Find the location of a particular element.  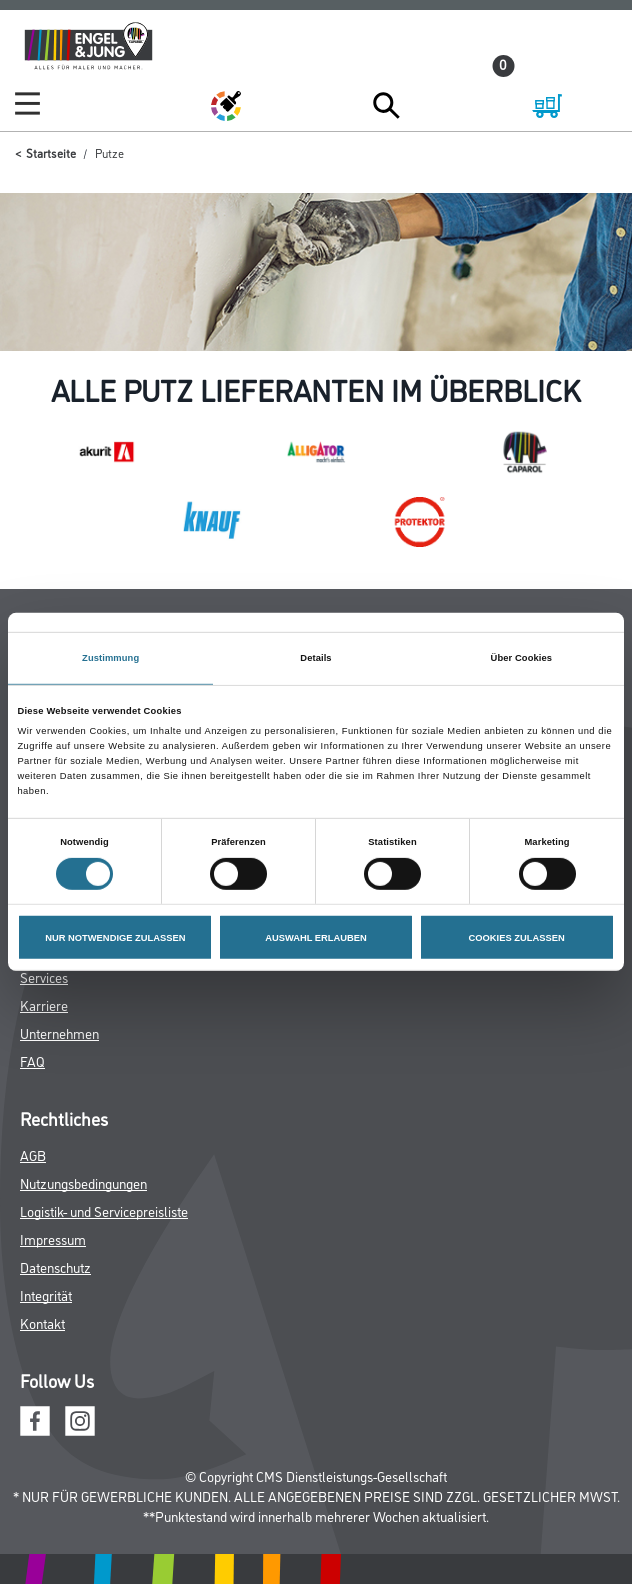

Services is located at coordinates (44, 976).